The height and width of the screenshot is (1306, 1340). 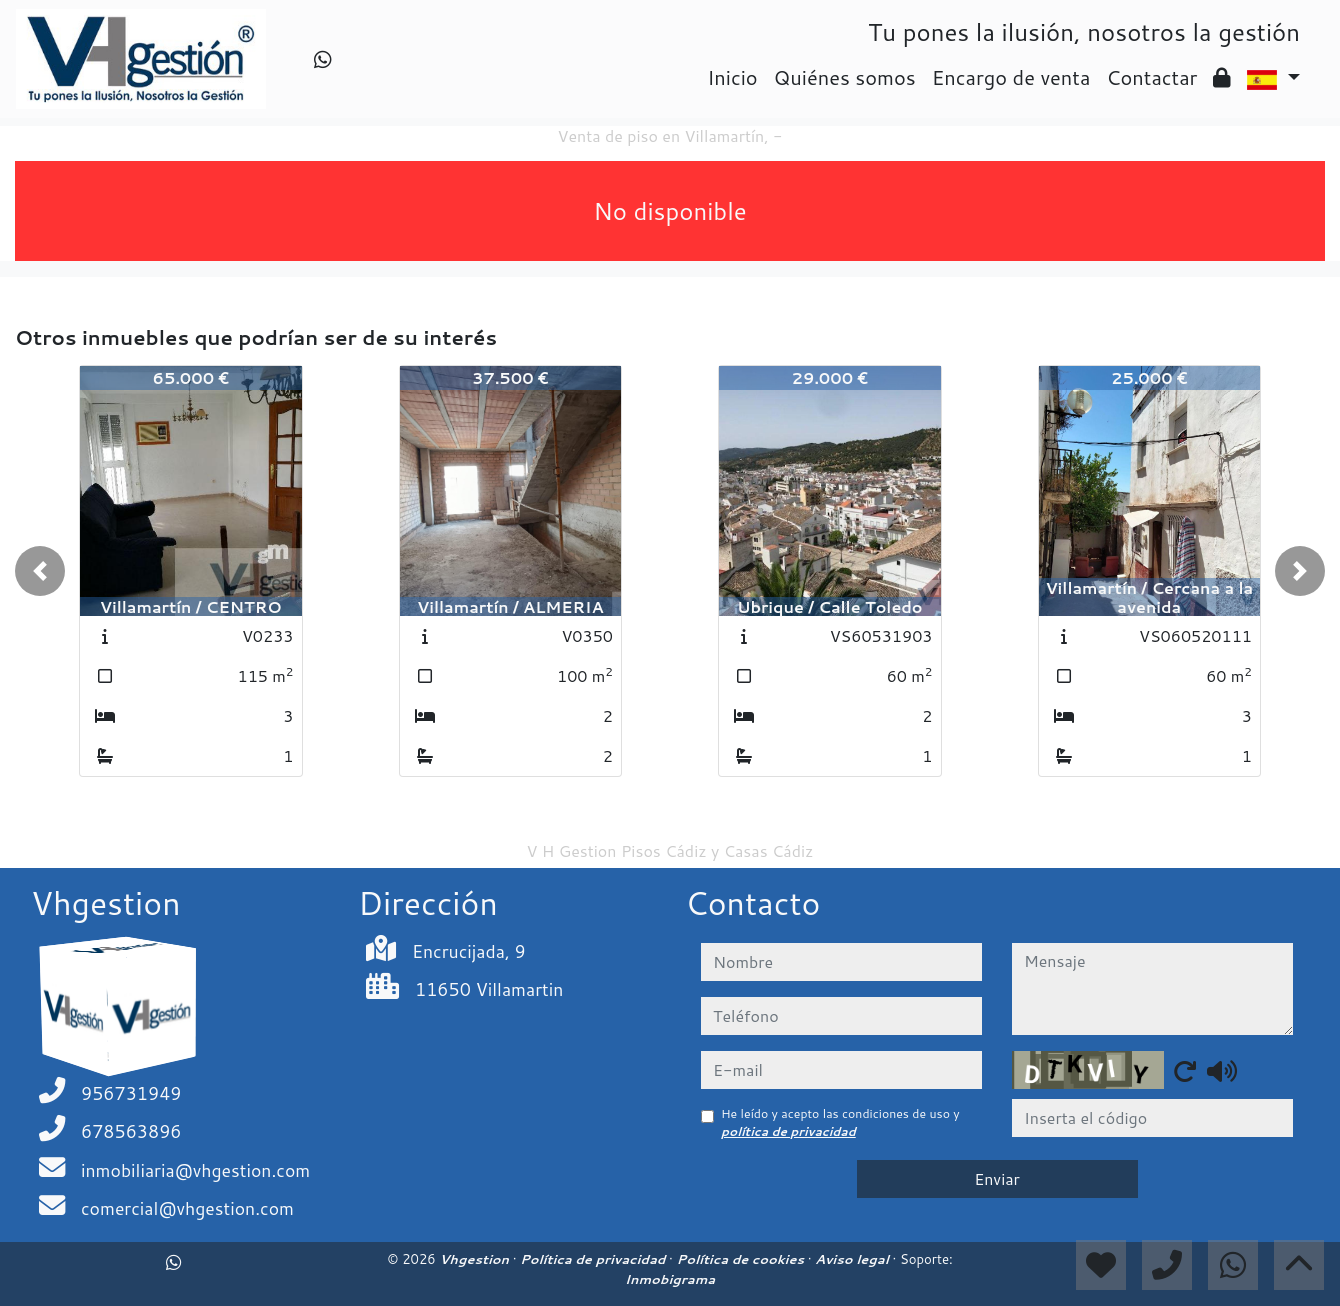 I want to click on He leído y acepto las condiciones de uso y, so click(x=840, y=1122).